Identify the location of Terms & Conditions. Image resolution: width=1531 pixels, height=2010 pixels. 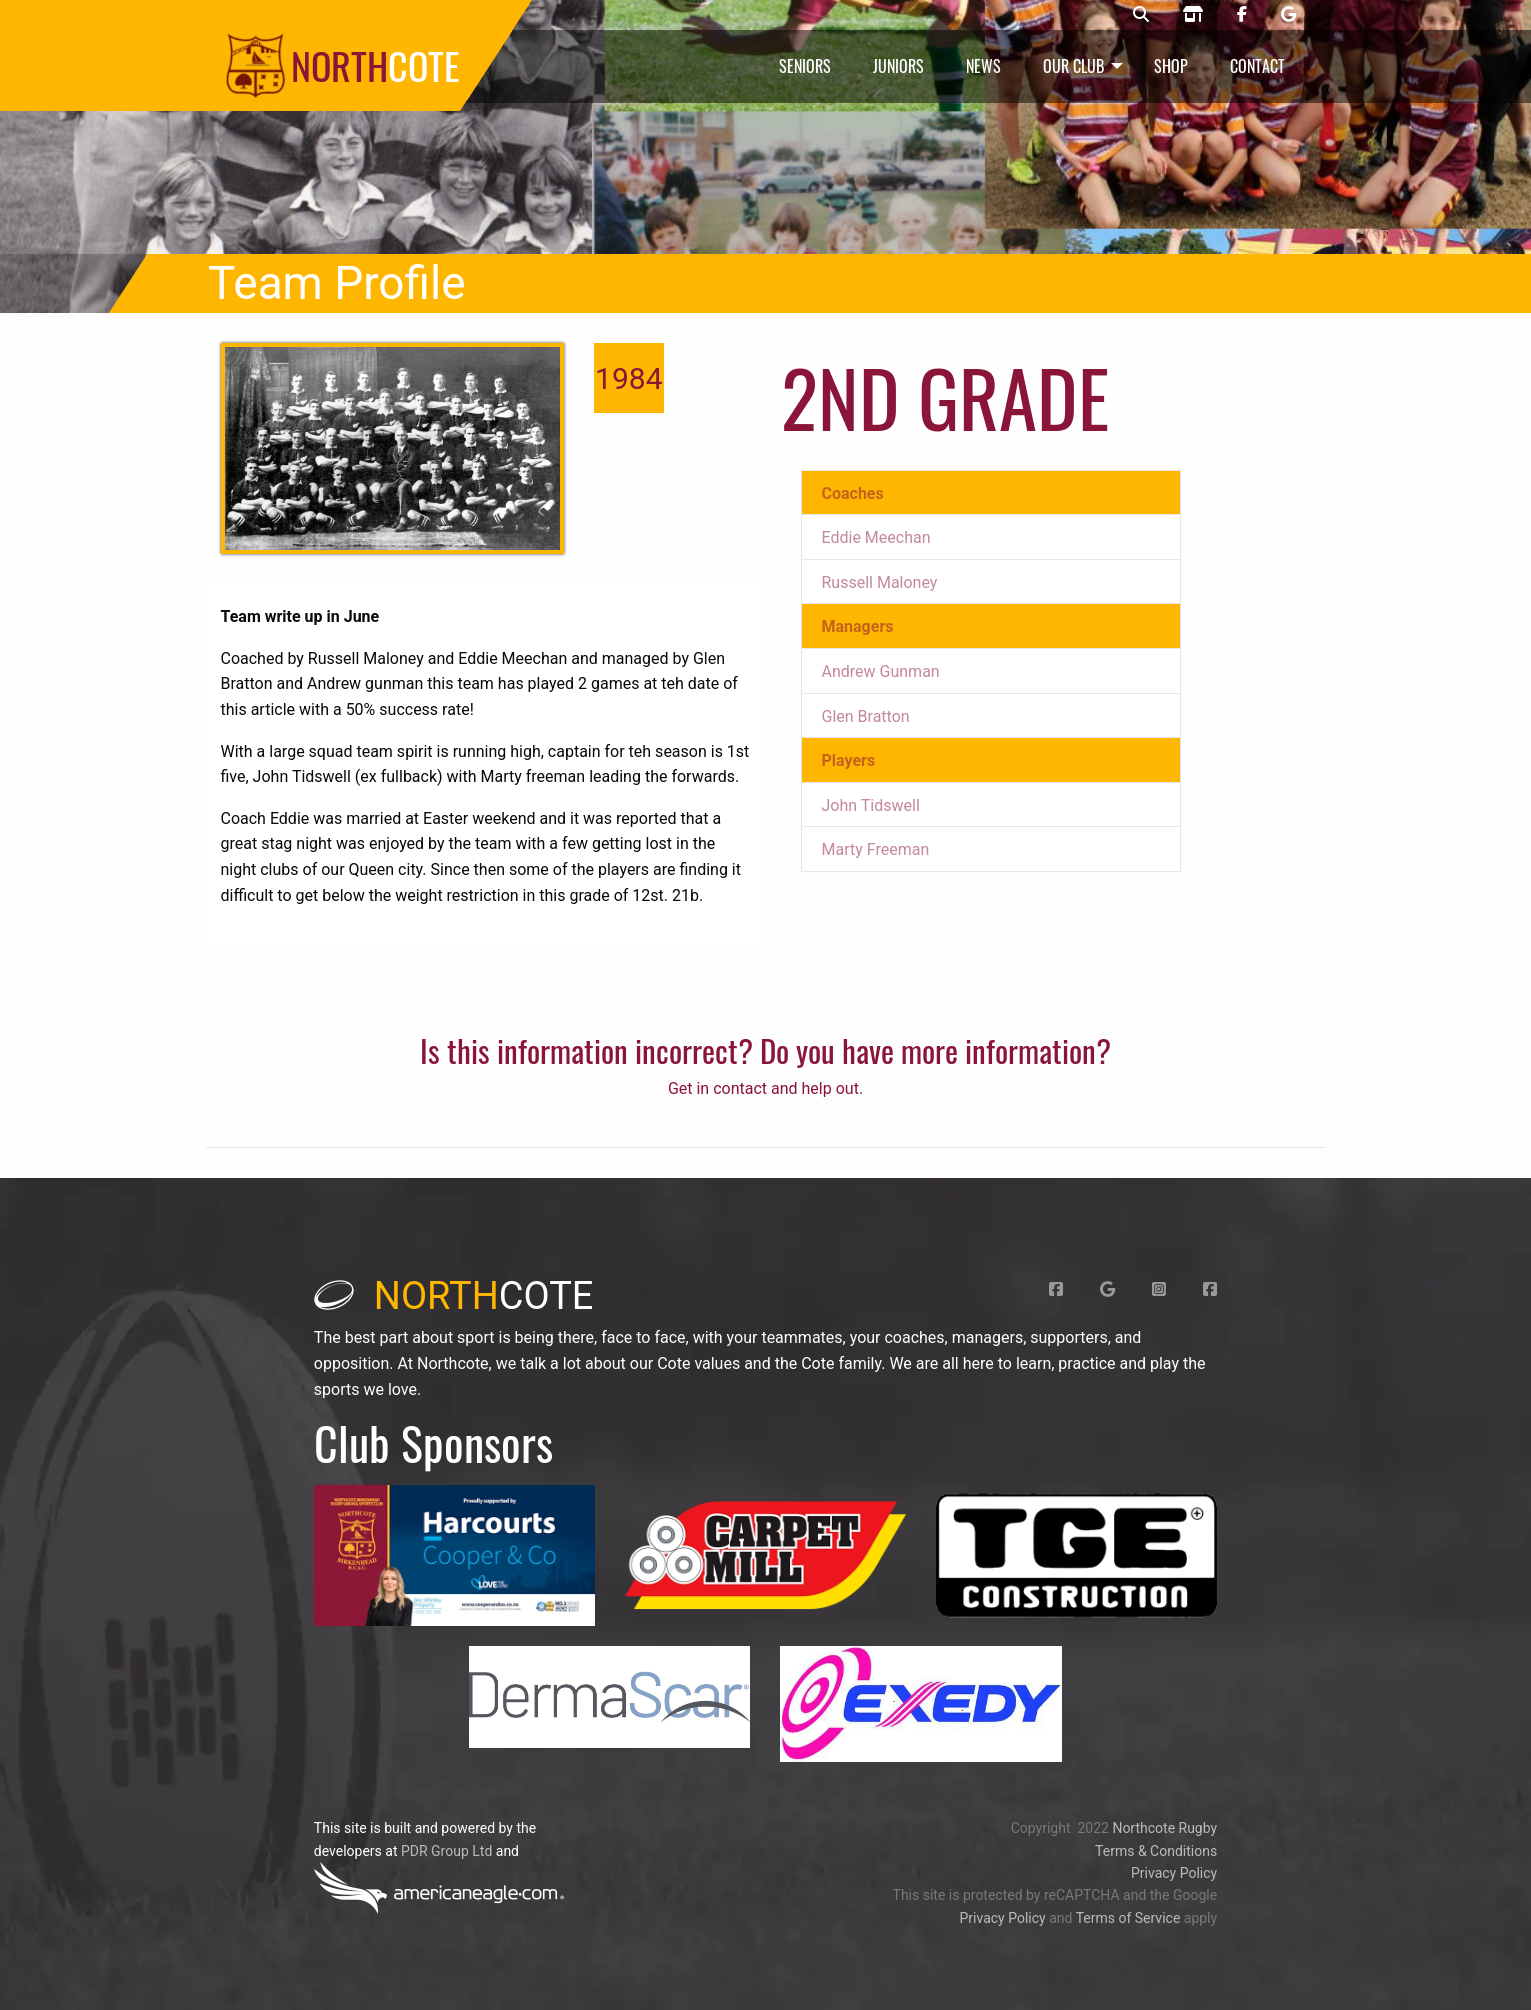
(1156, 1851).